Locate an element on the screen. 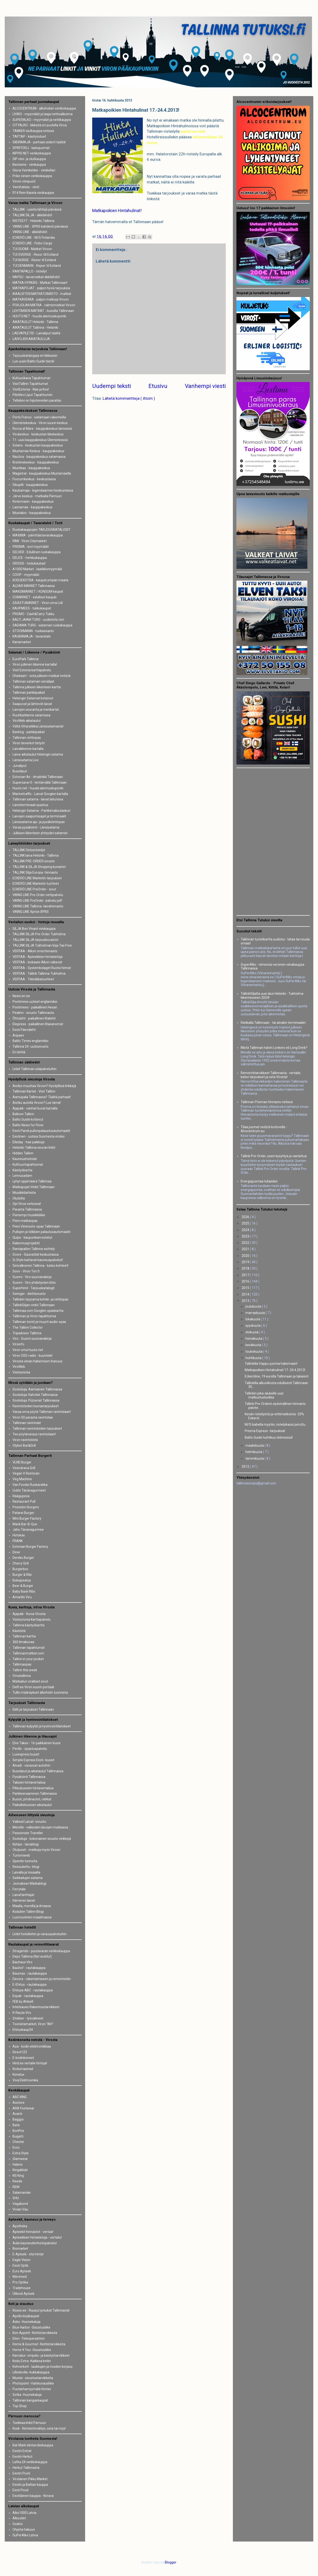 This screenshot has width=318, height=2576. Eestin Puoti is located at coordinates (21, 2473).